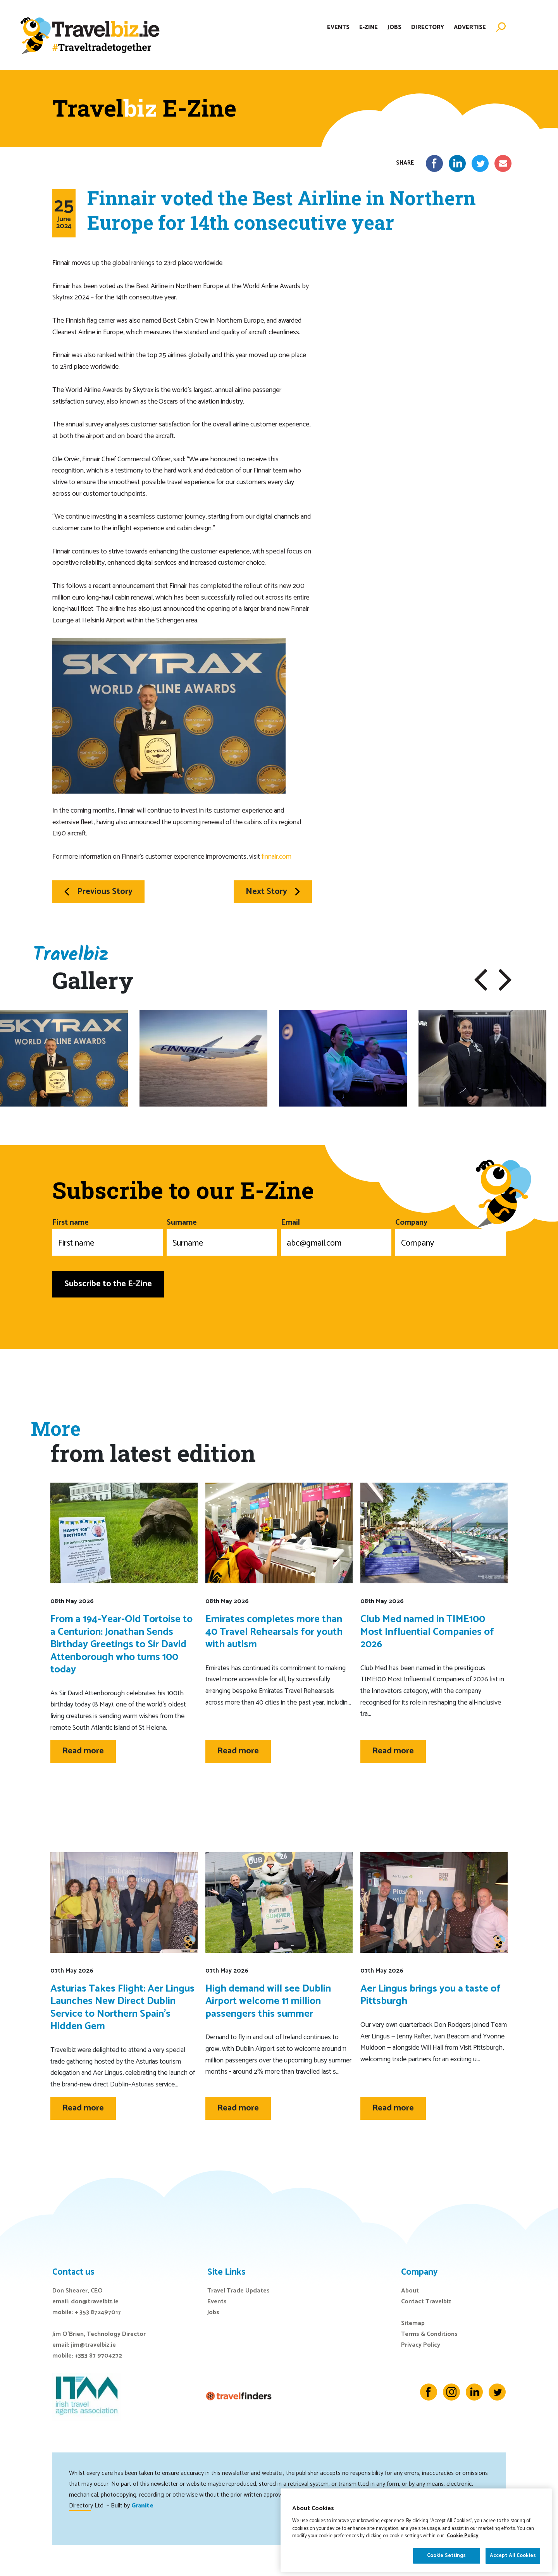  I want to click on jim@travelbiz.ie, so click(93, 2345).